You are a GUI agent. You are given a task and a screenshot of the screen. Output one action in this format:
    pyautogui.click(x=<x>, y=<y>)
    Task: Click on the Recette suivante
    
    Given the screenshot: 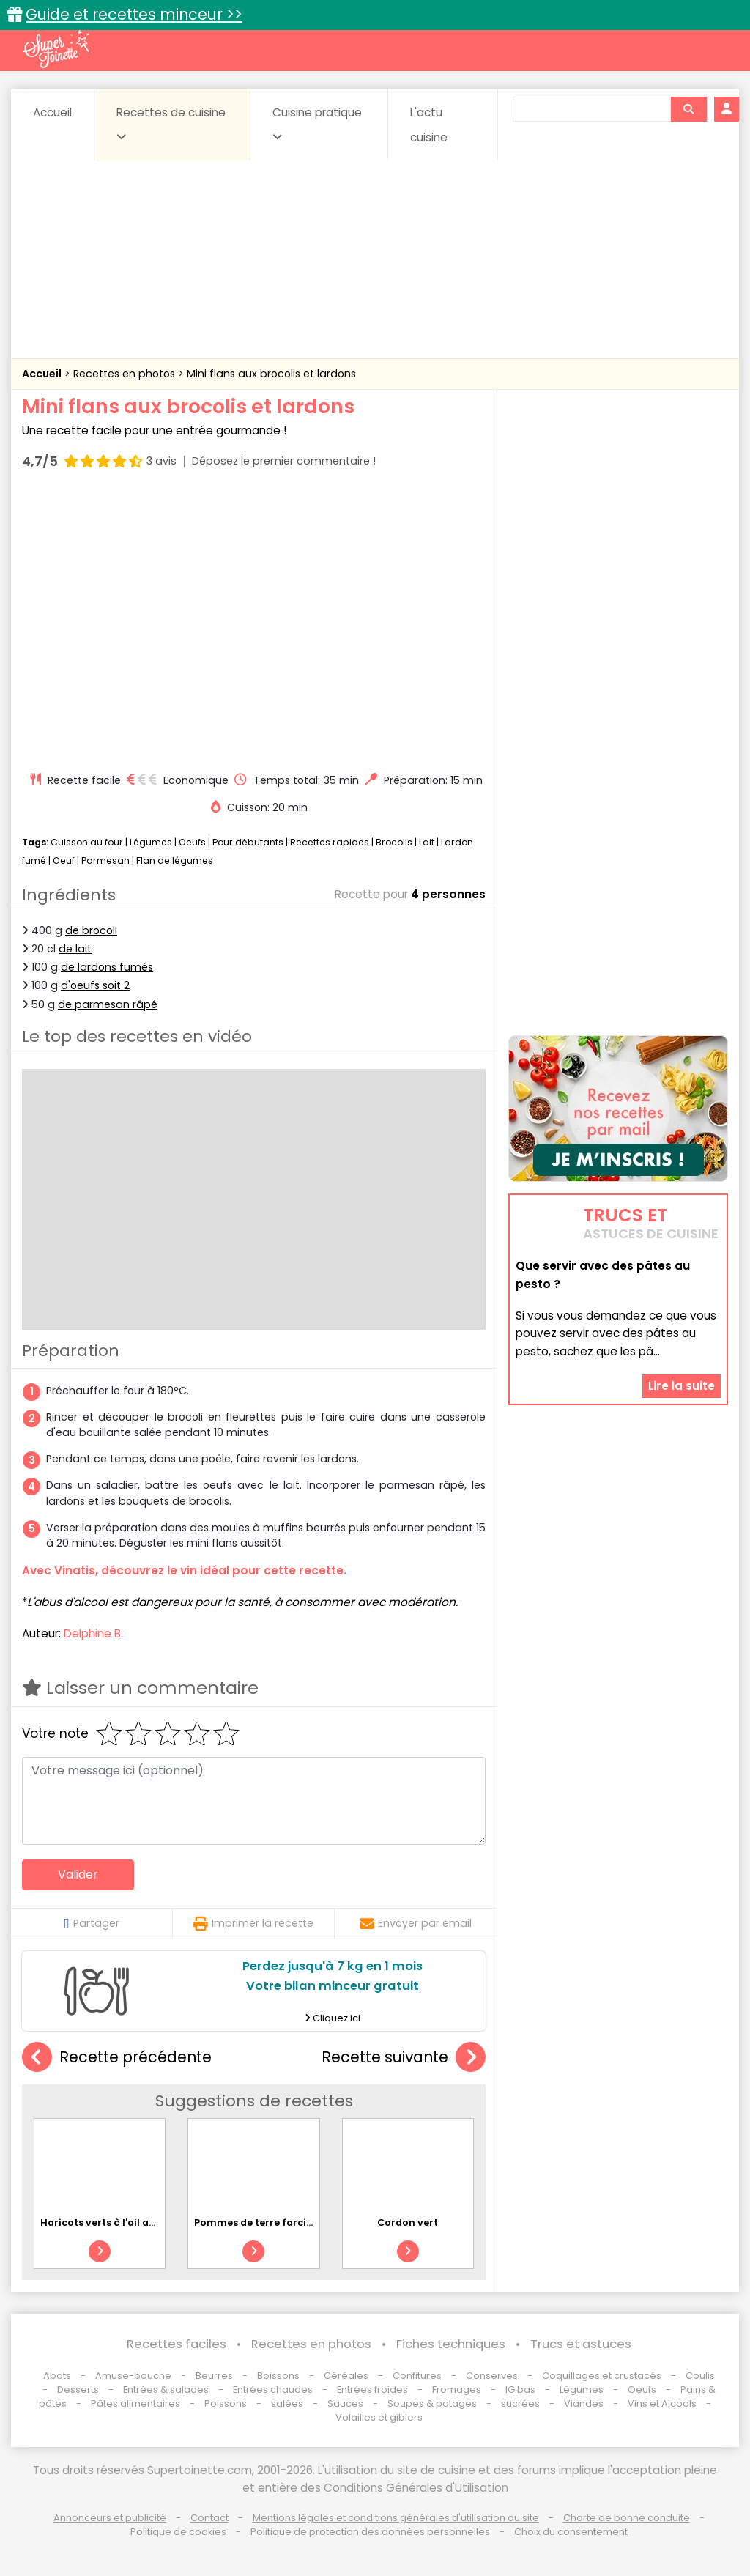 What is the action you would take?
    pyautogui.click(x=404, y=2058)
    